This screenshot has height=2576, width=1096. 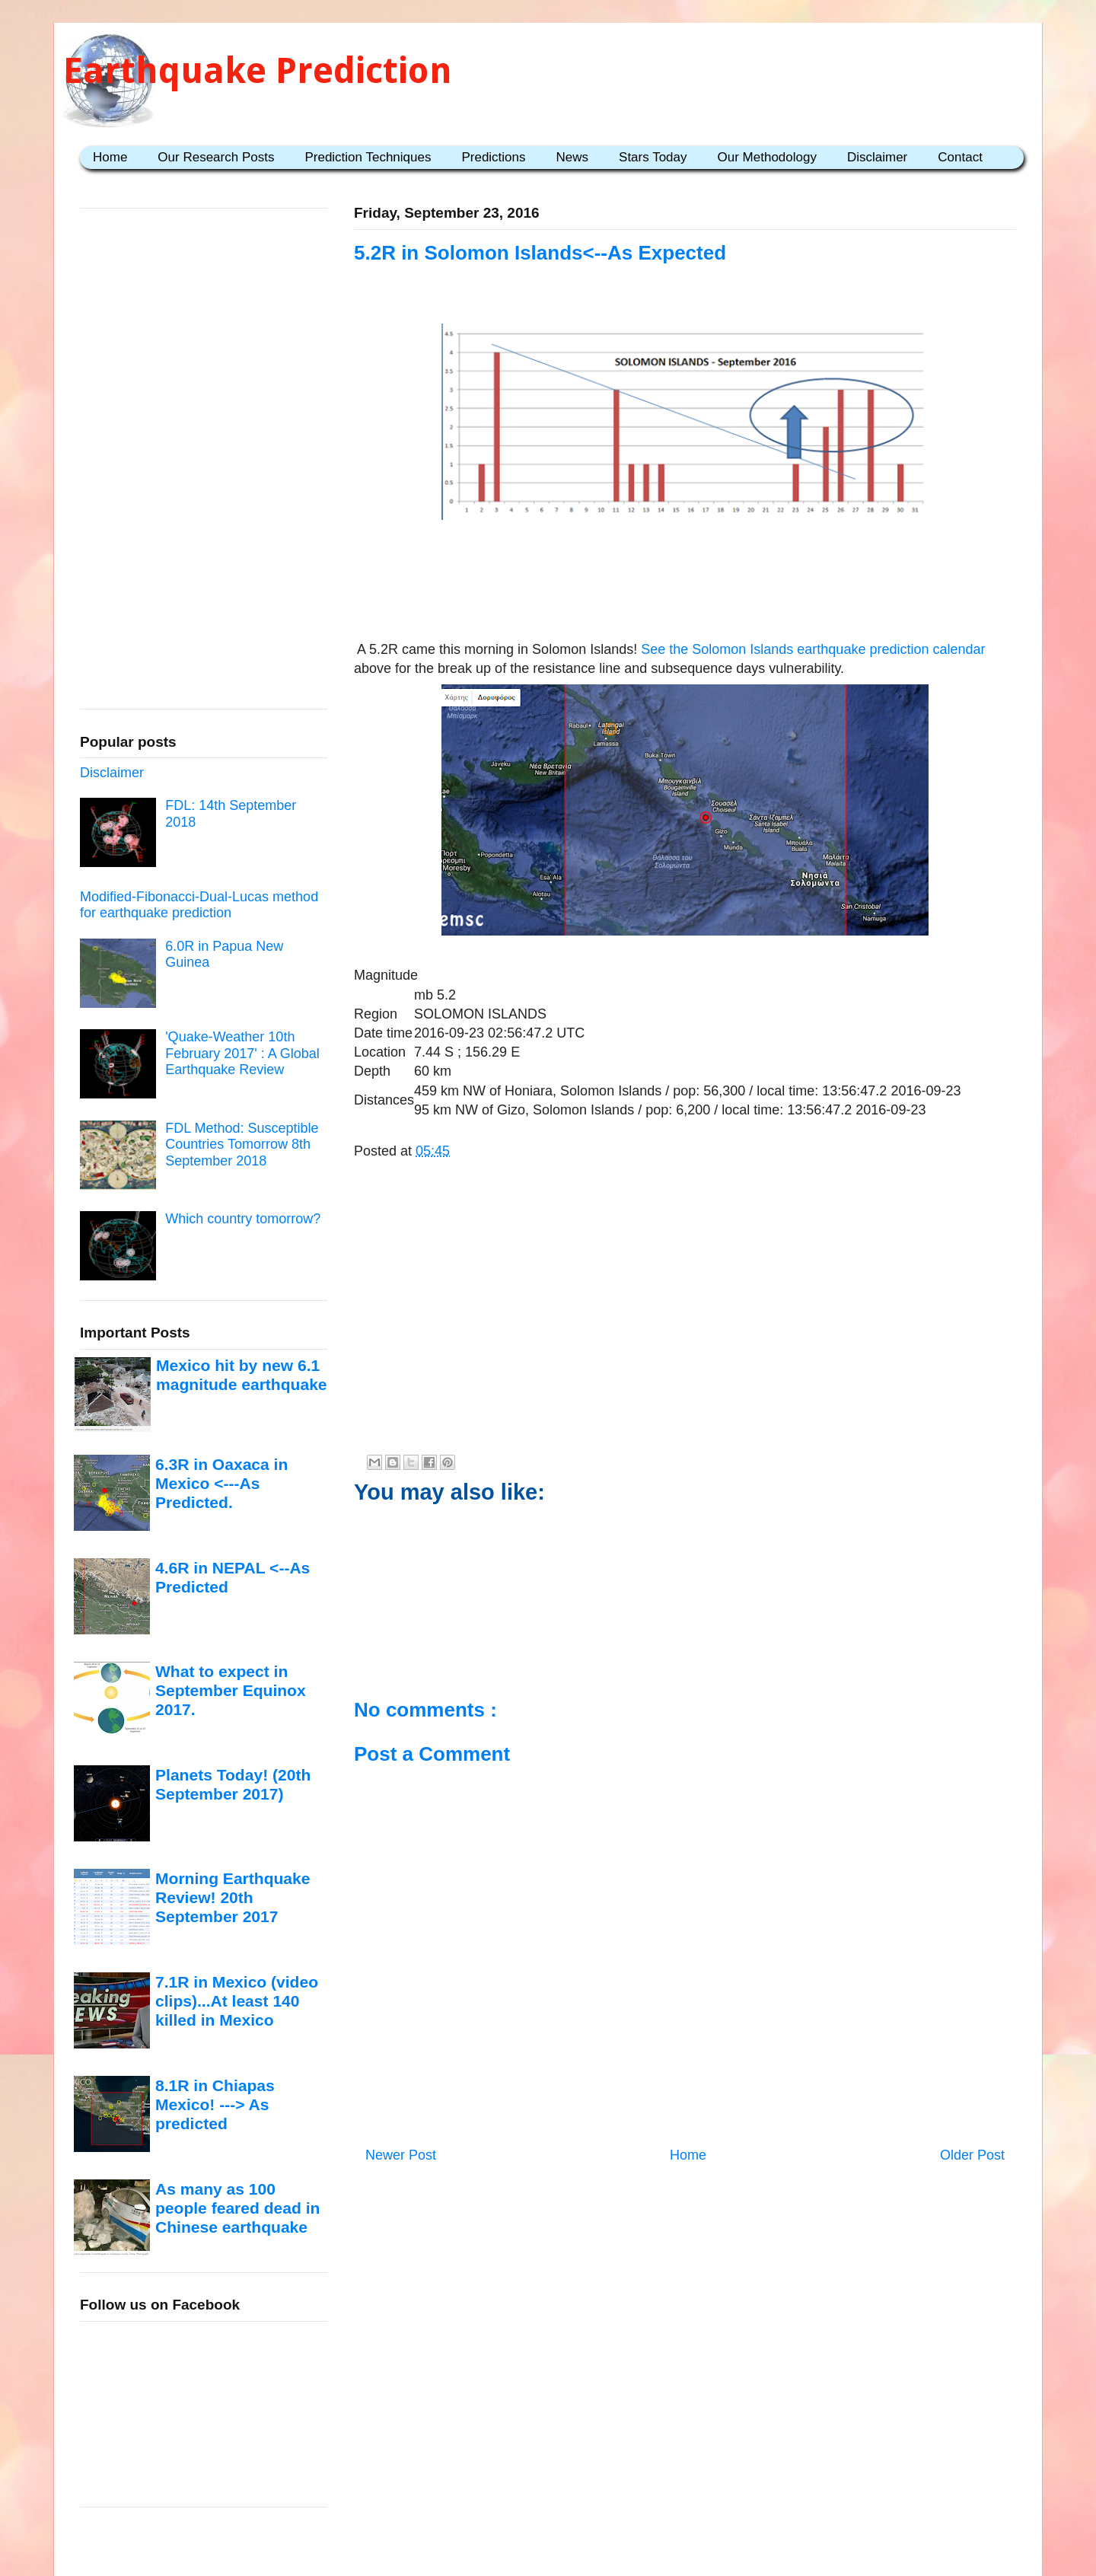 What do you see at coordinates (236, 2001) in the screenshot?
I see `7.1R in Mexico (video clips)...At least 140 killed in Mexico` at bounding box center [236, 2001].